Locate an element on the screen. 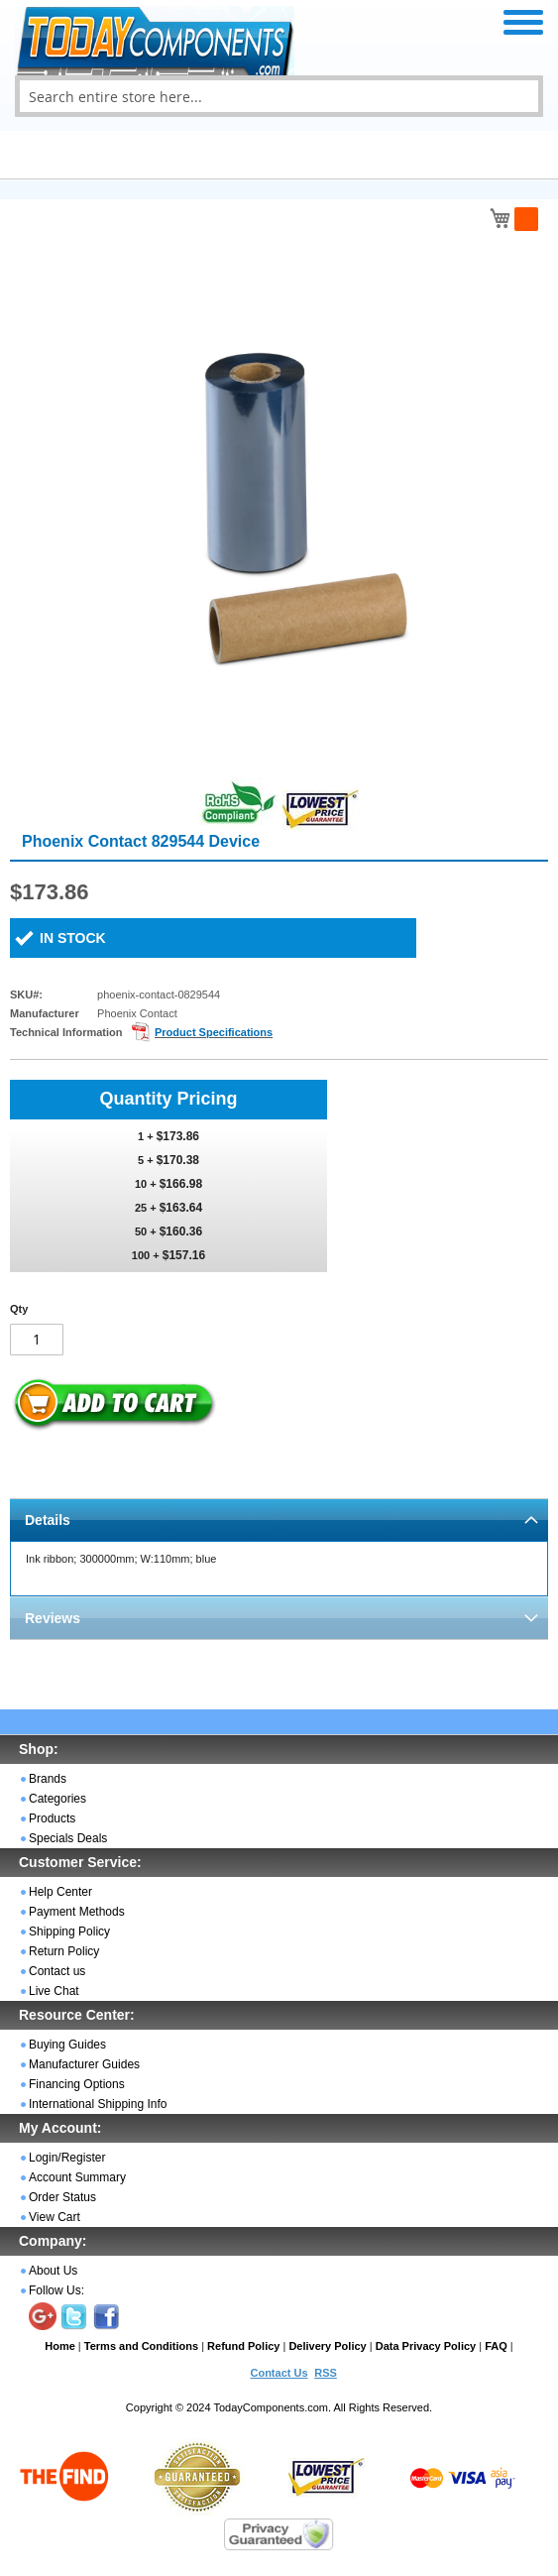 This screenshot has height=2576, width=558. Product Specifications is located at coordinates (214, 1032).